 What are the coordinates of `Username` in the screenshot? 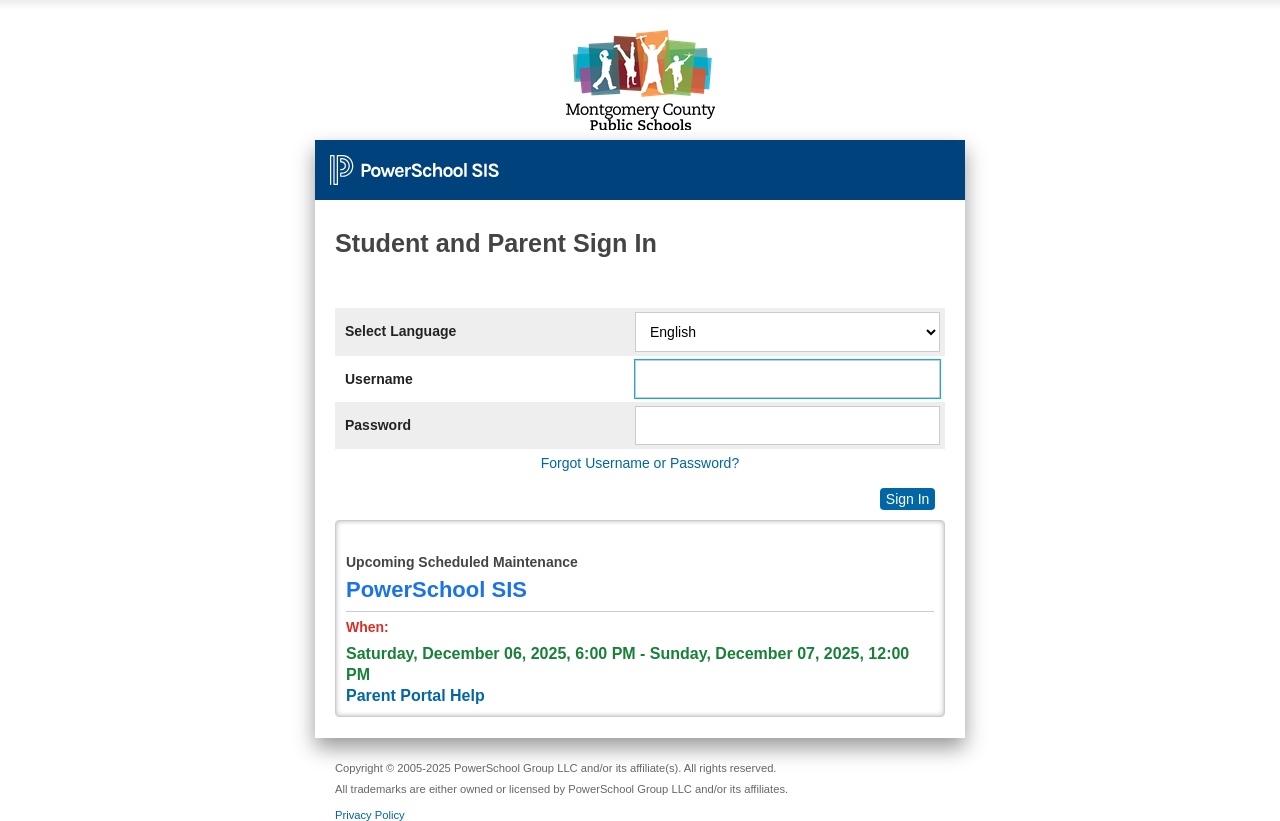 It's located at (379, 379).